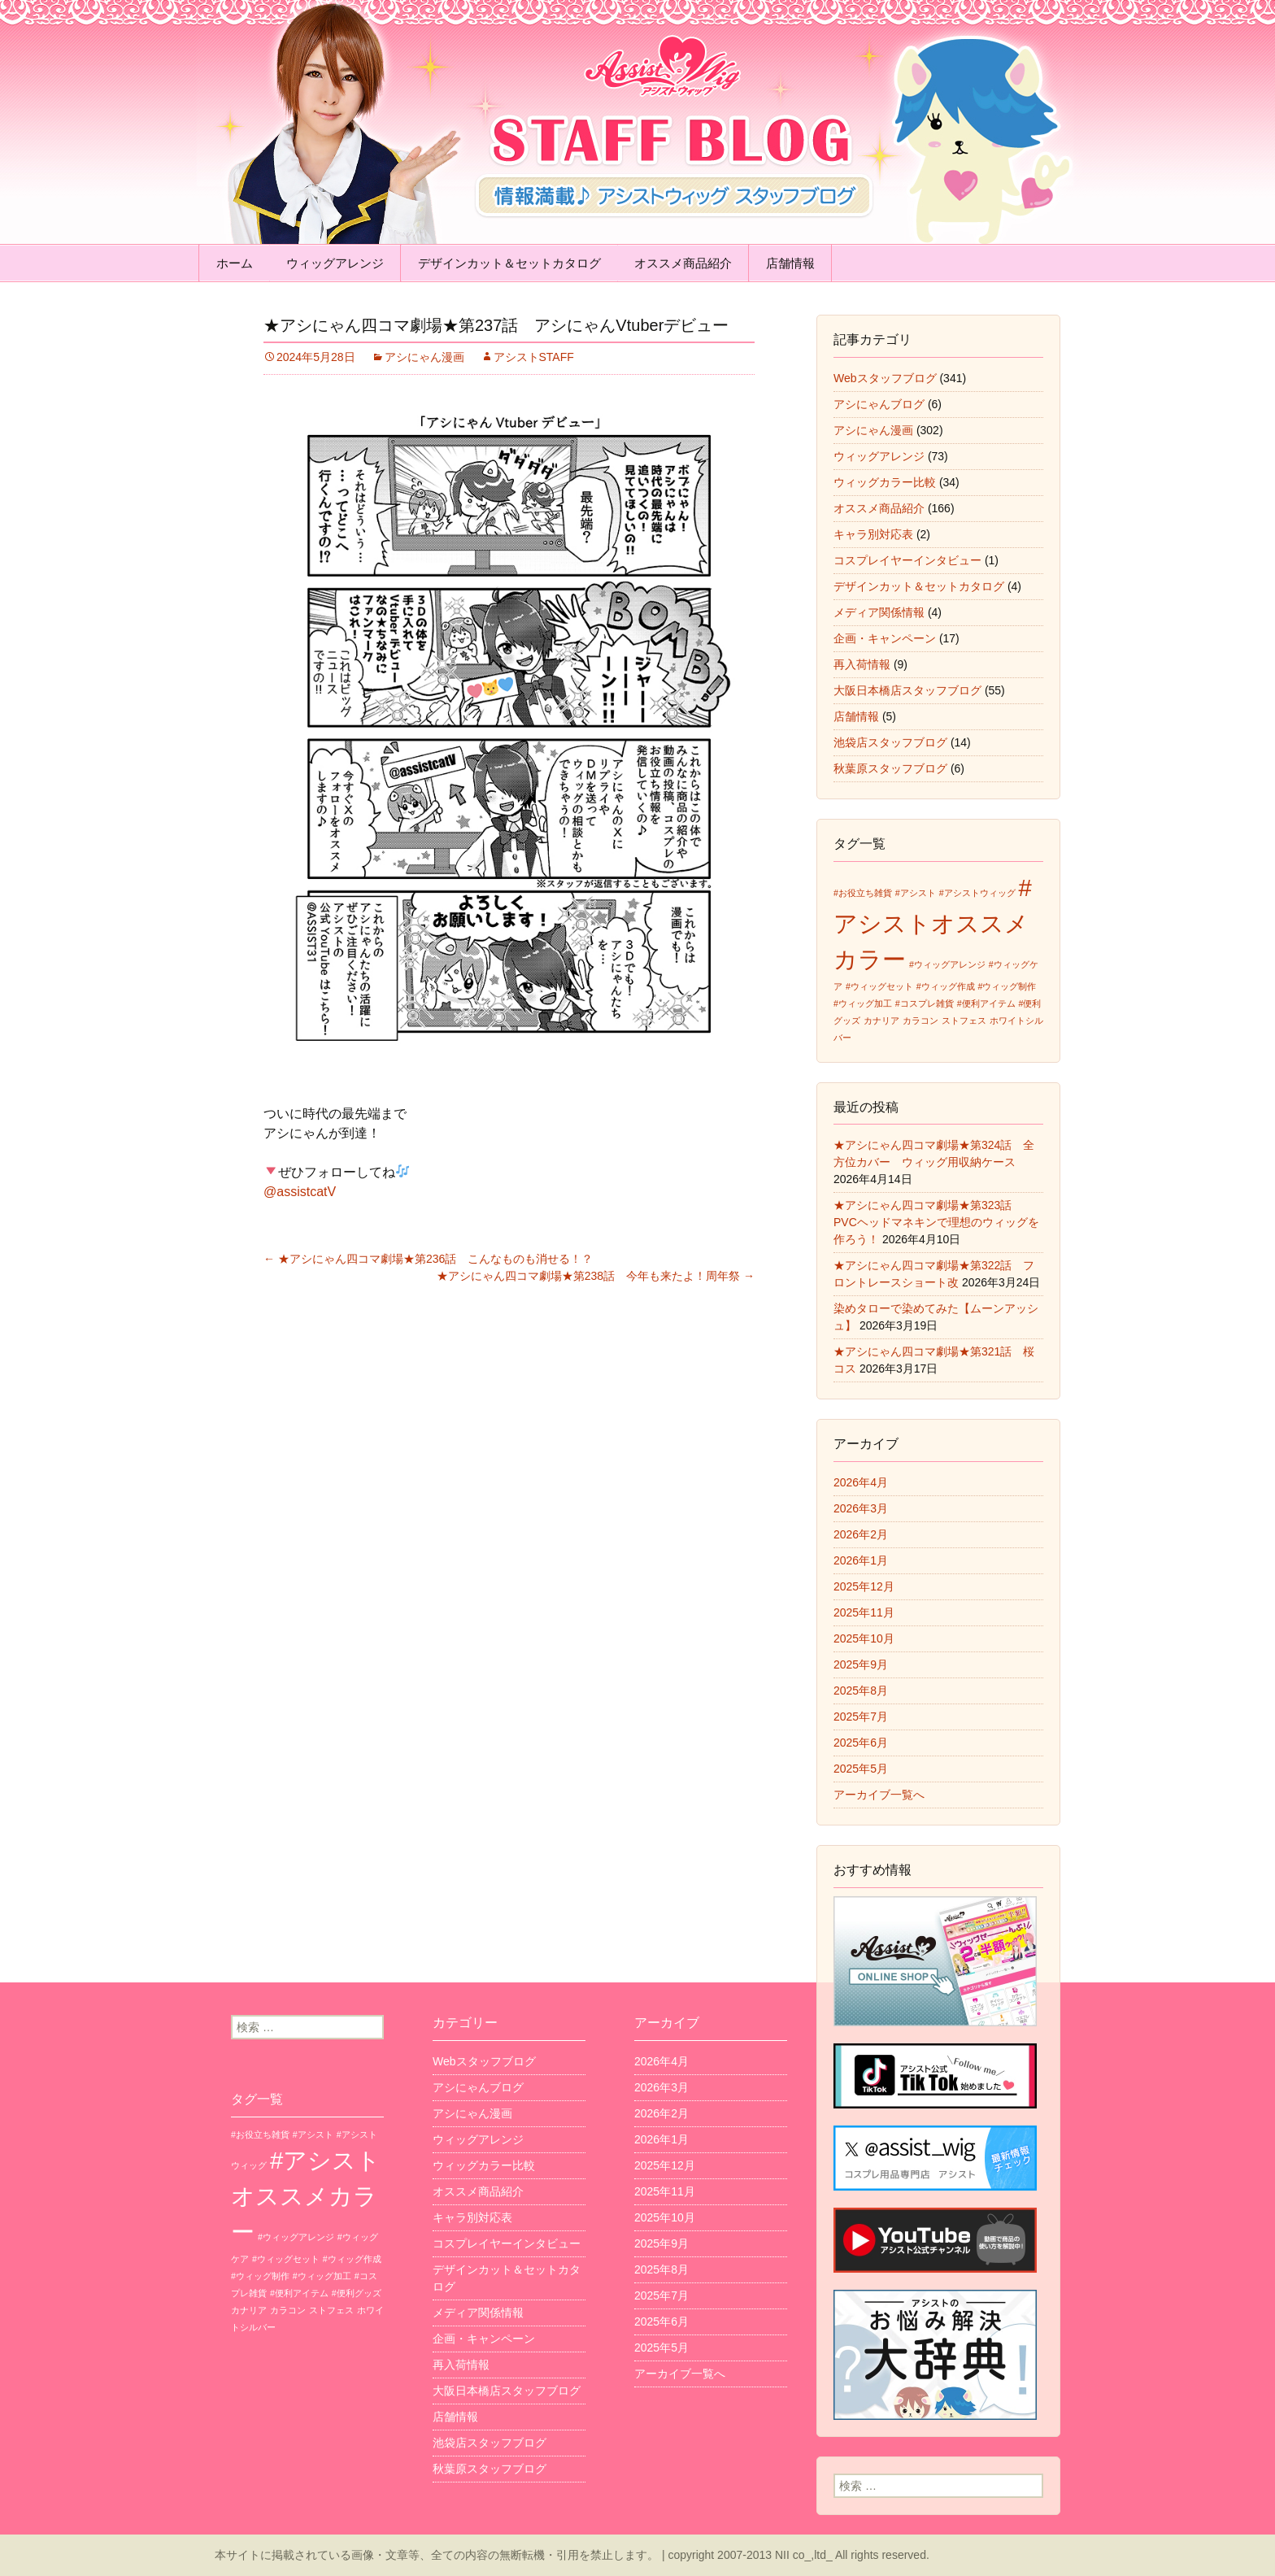 This screenshot has height=2576, width=1275. Describe the element at coordinates (683, 263) in the screenshot. I see `オススメ商品紹介` at that location.